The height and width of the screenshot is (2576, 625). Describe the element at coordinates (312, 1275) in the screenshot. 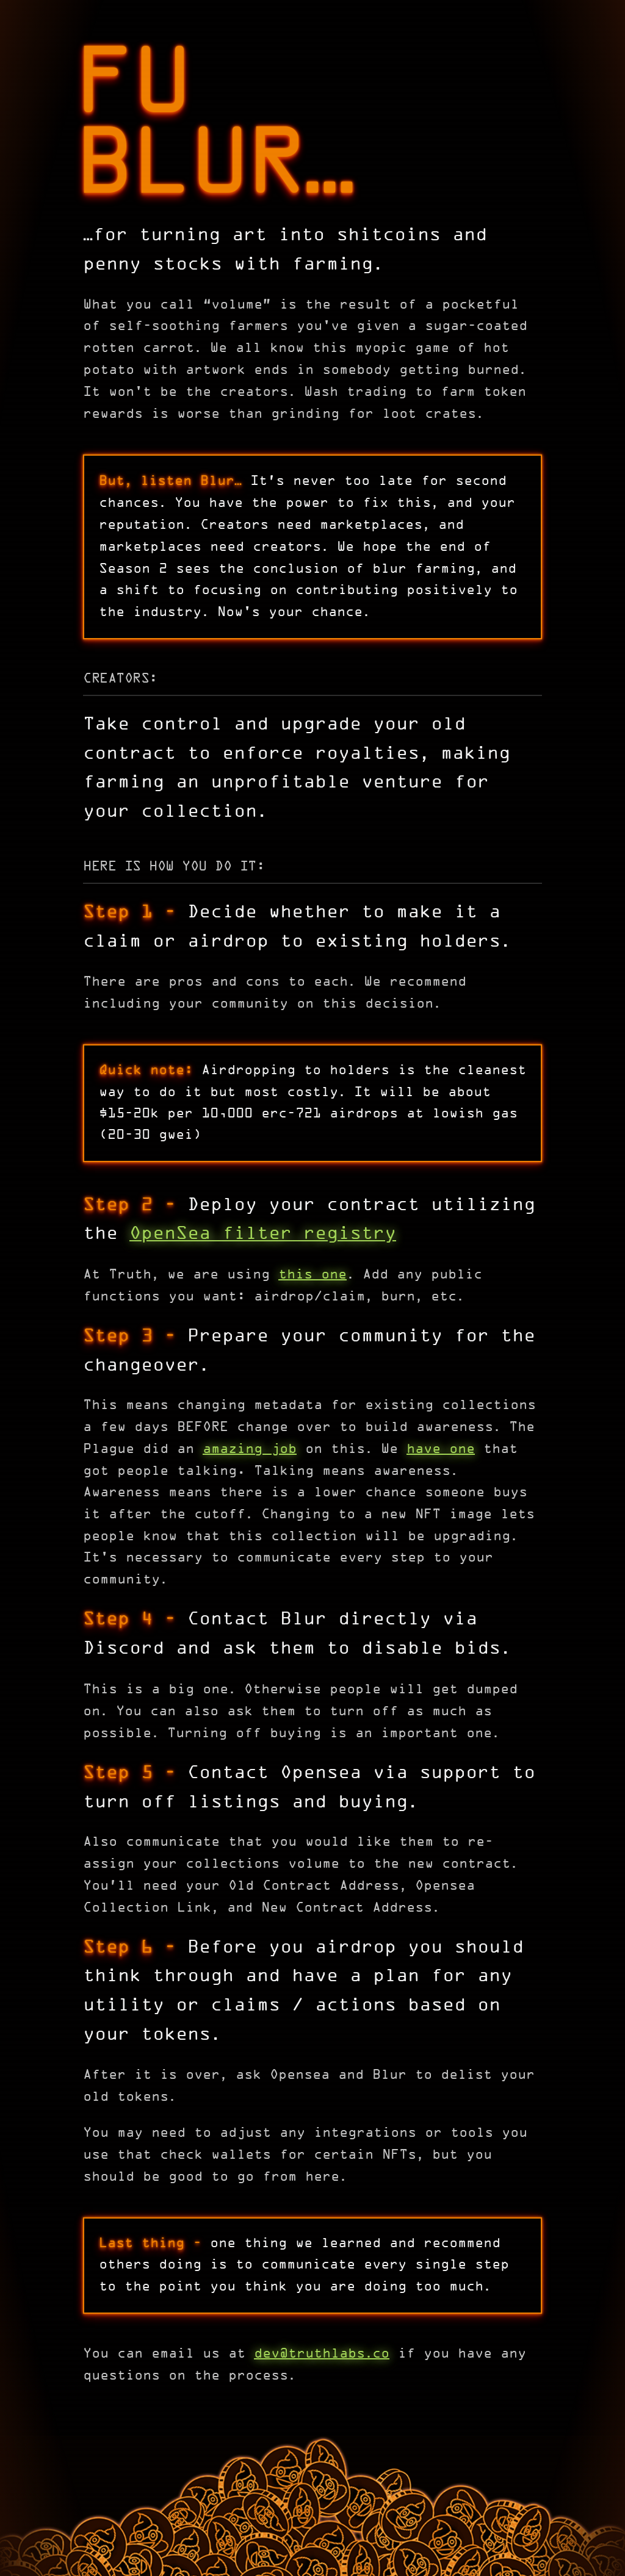

I see `this one` at that location.